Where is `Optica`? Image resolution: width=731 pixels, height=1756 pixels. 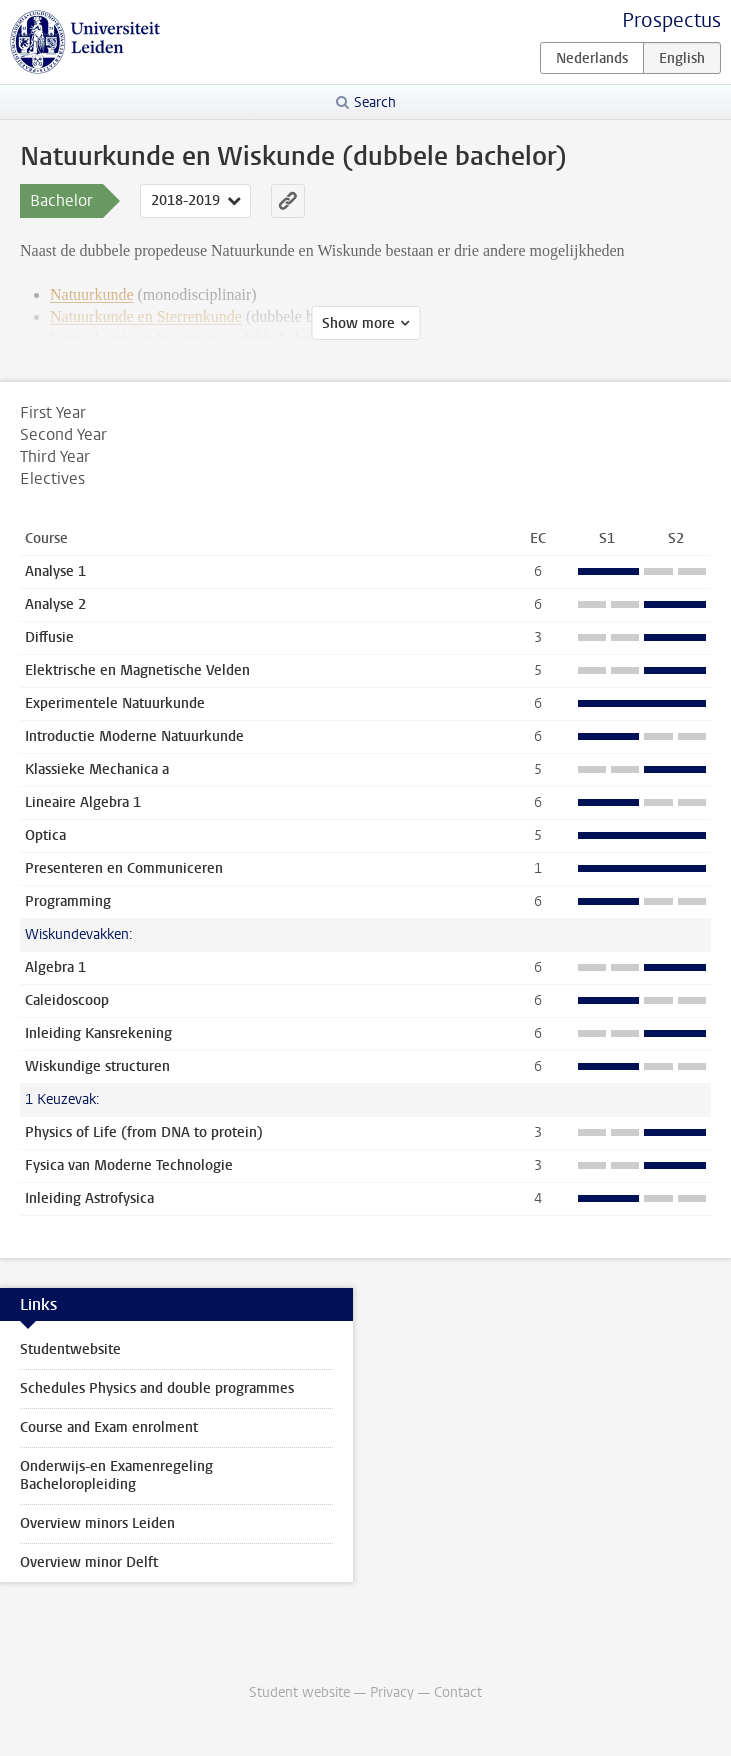 Optica is located at coordinates (45, 835).